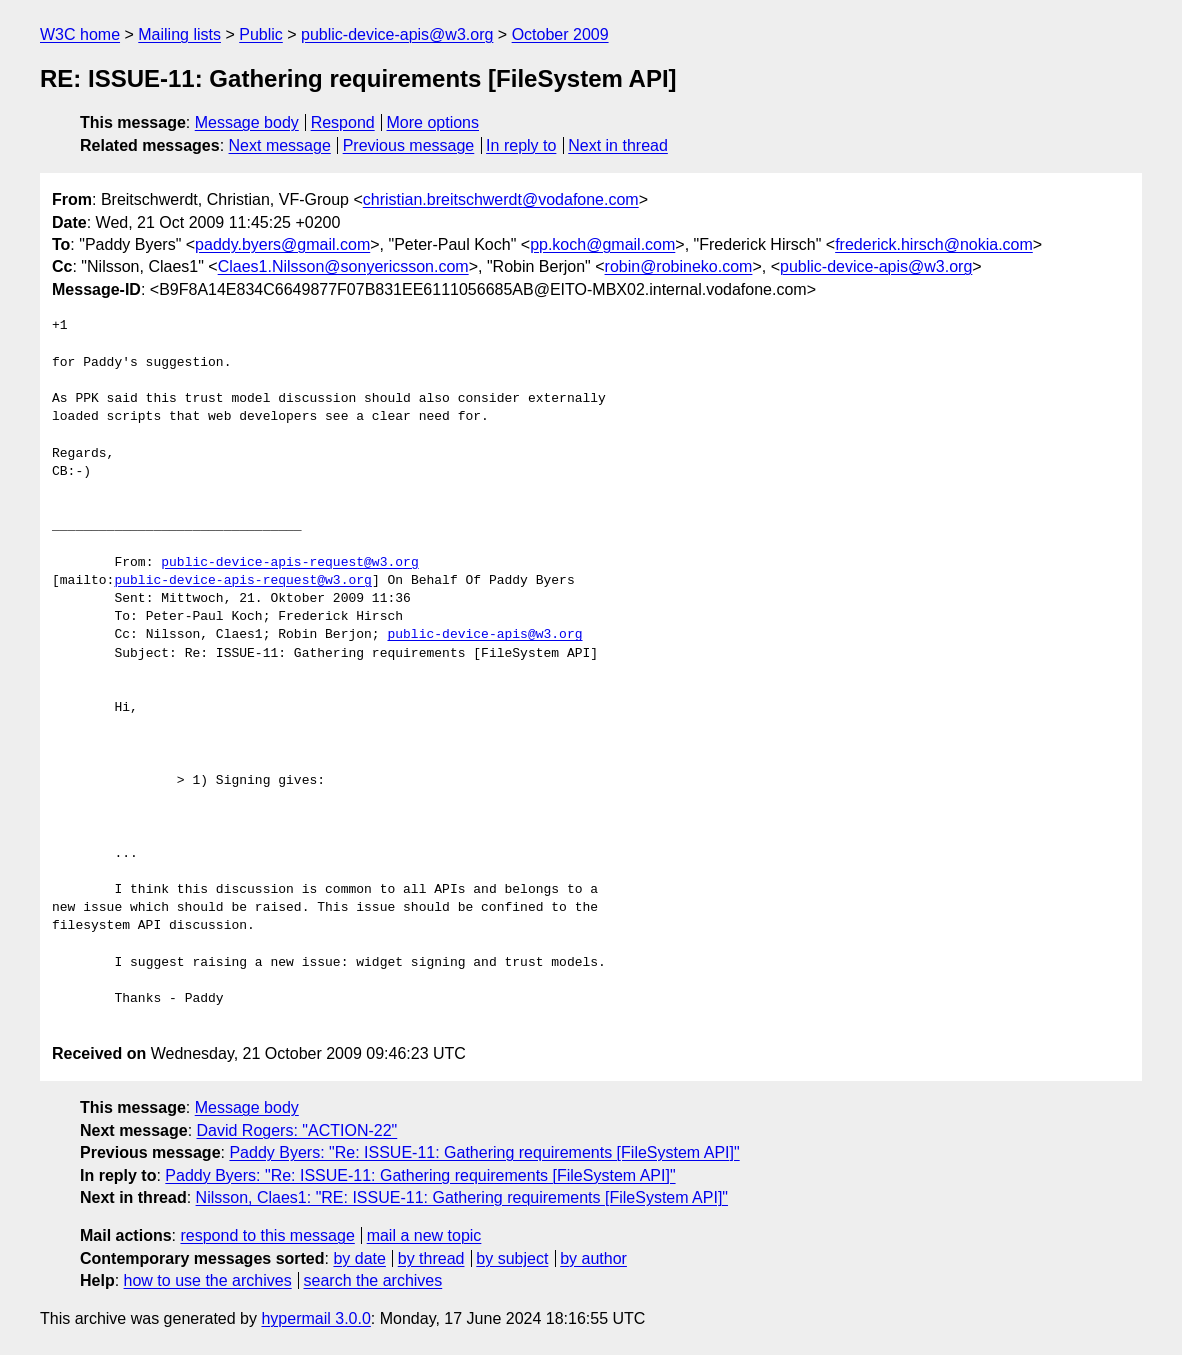 The height and width of the screenshot is (1355, 1182). Describe the element at coordinates (424, 1235) in the screenshot. I see `mail a new topic` at that location.